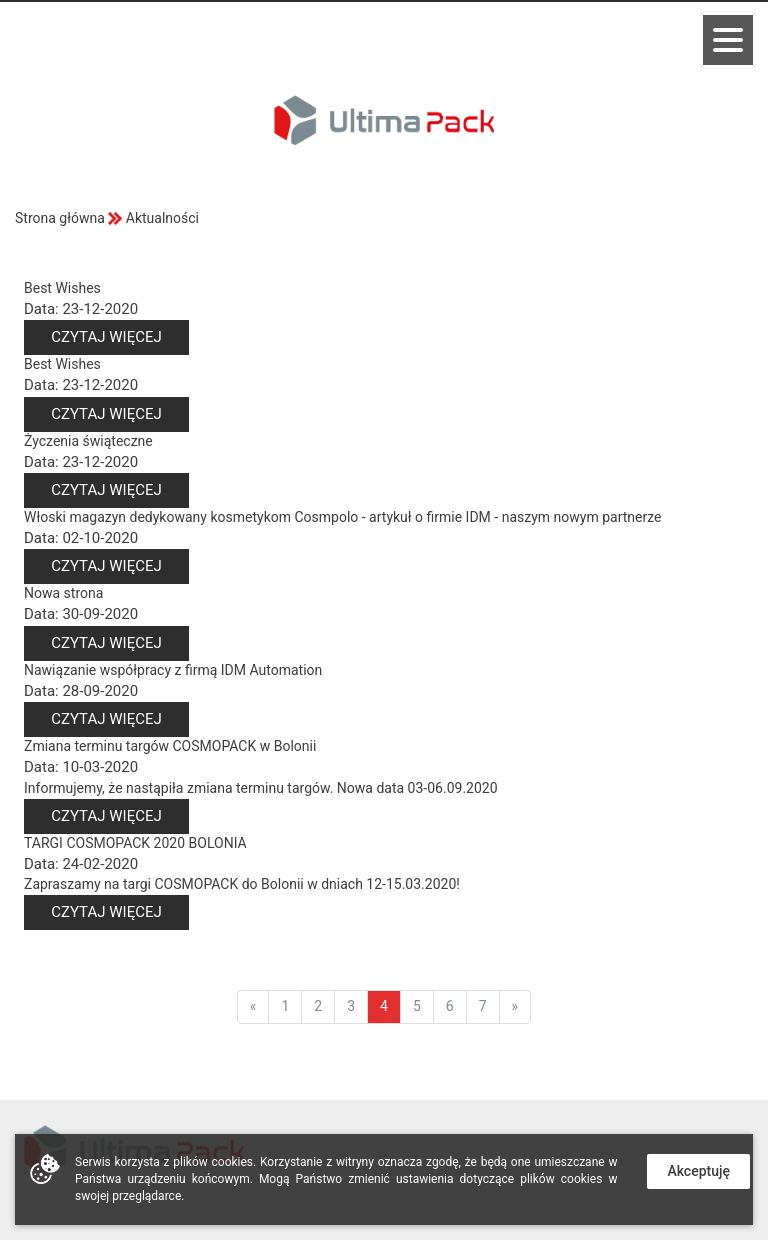 Image resolution: width=768 pixels, height=1240 pixels. I want to click on Czytaj więcej, so click(106, 337).